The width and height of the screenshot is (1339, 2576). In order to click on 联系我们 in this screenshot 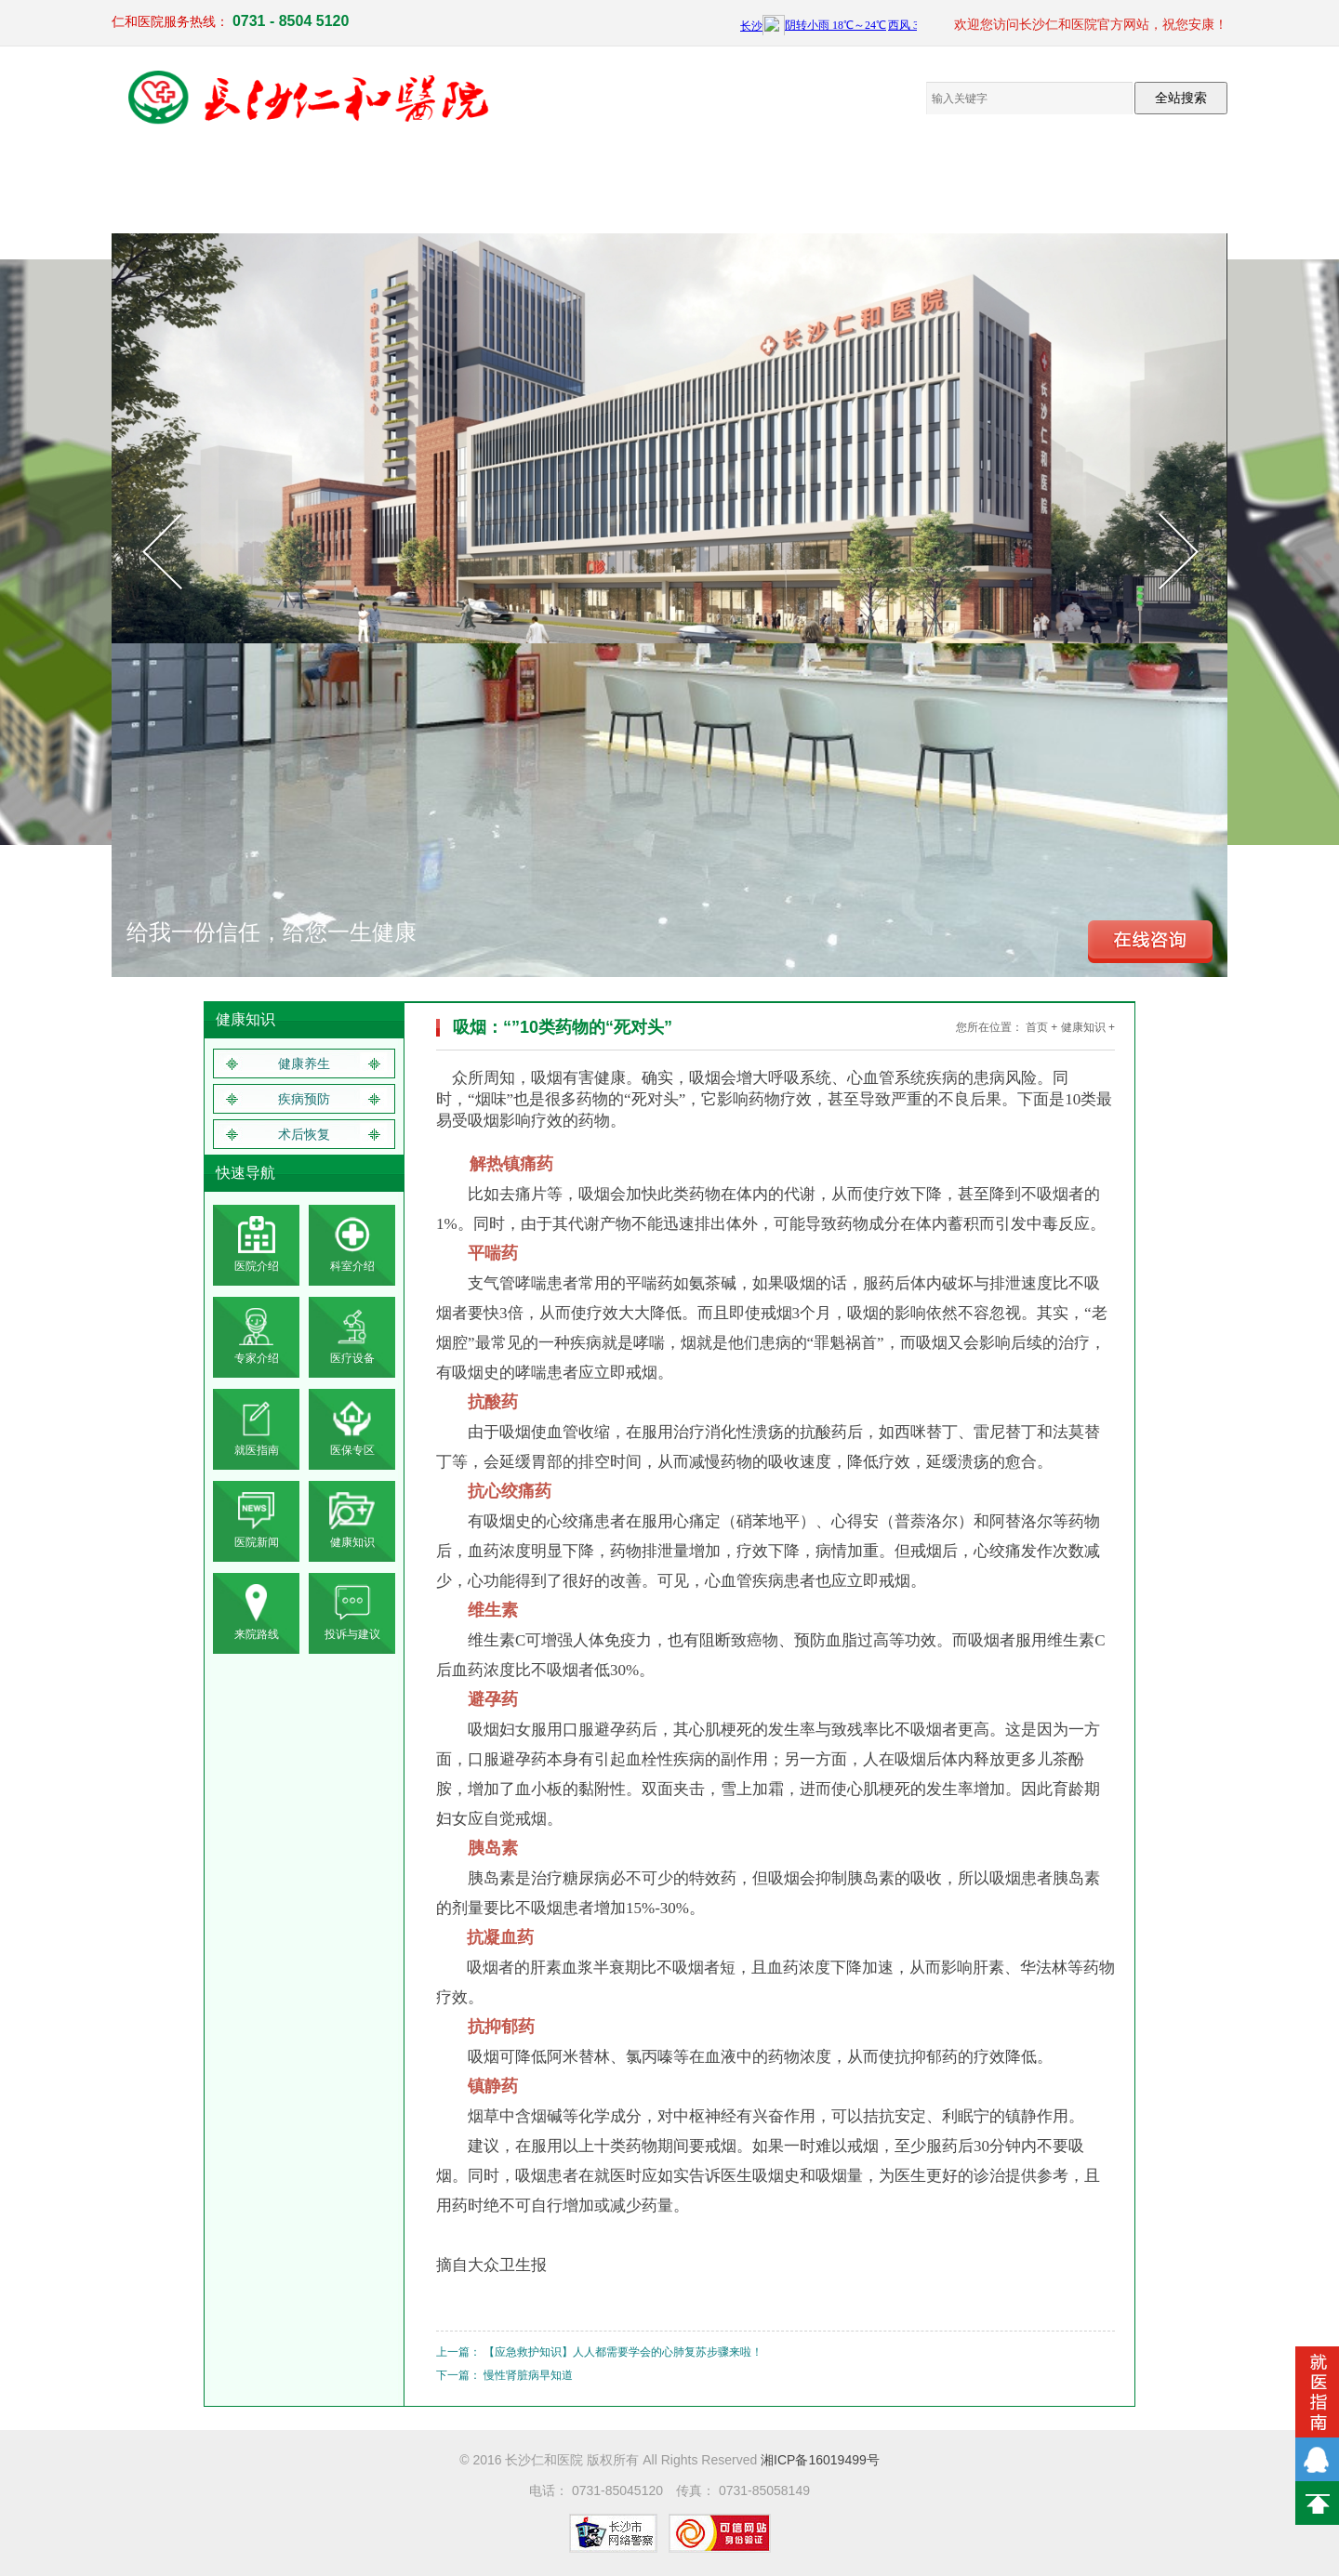, I will do `click(1088, 185)`.